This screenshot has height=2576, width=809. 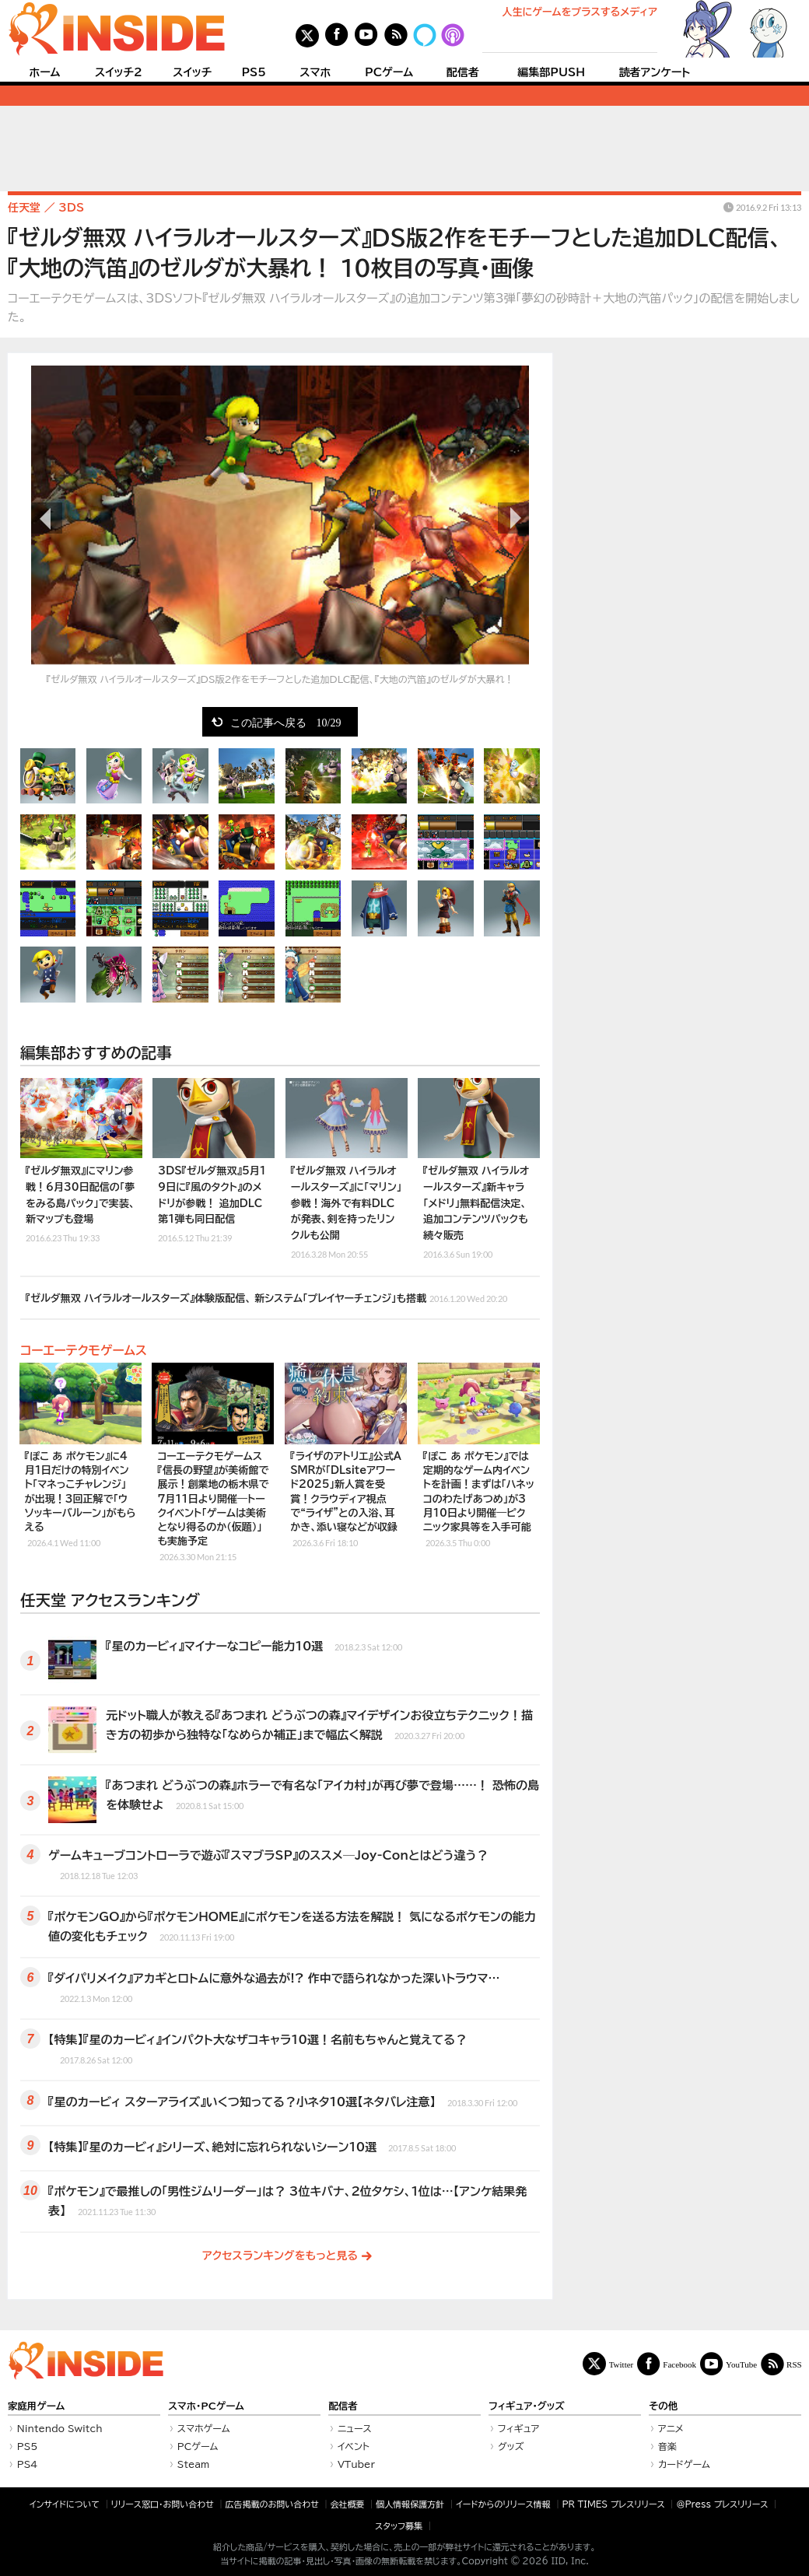 I want to click on その他, so click(x=663, y=2406).